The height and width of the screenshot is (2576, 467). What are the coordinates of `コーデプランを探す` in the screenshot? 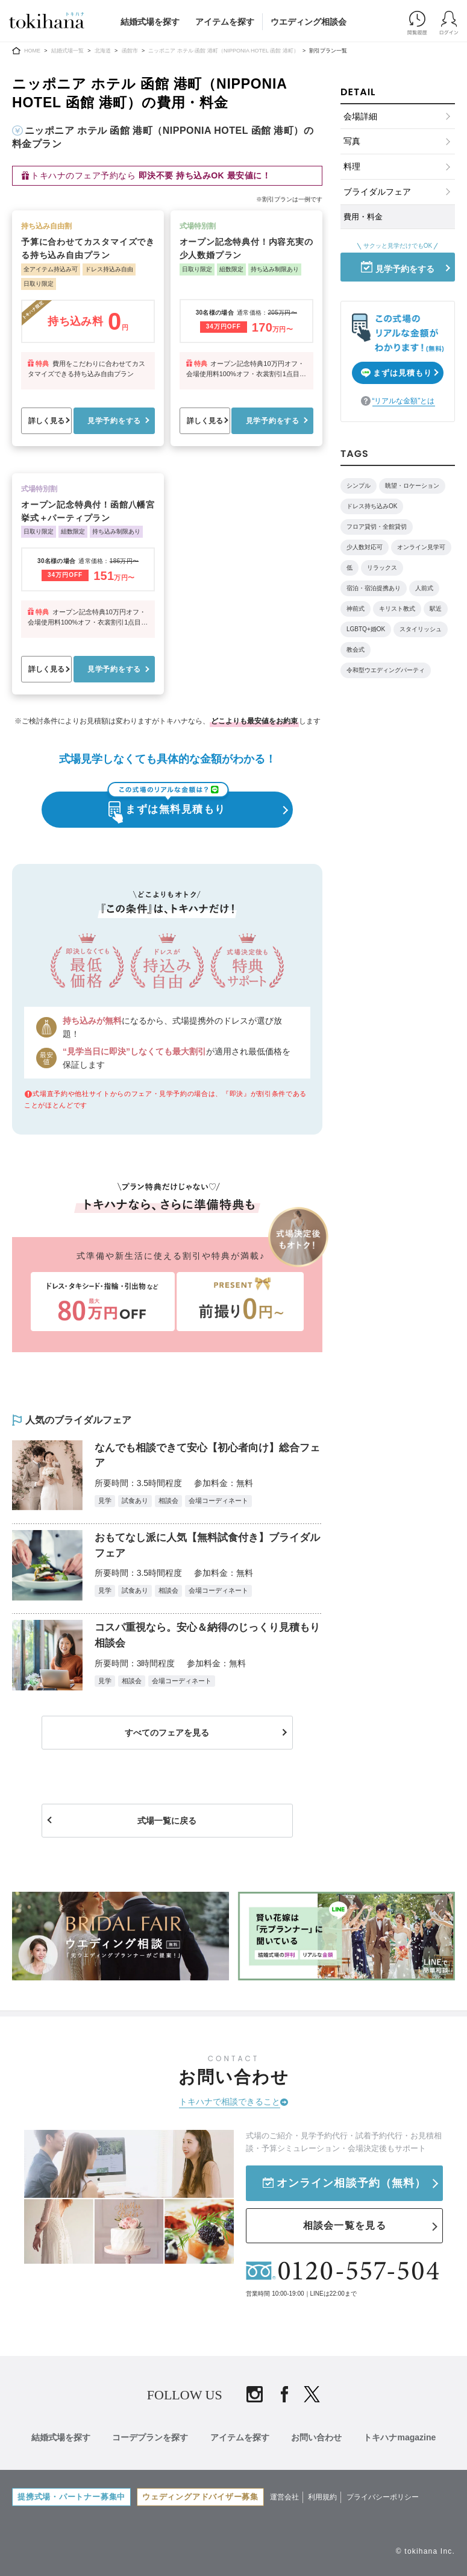 It's located at (148, 2438).